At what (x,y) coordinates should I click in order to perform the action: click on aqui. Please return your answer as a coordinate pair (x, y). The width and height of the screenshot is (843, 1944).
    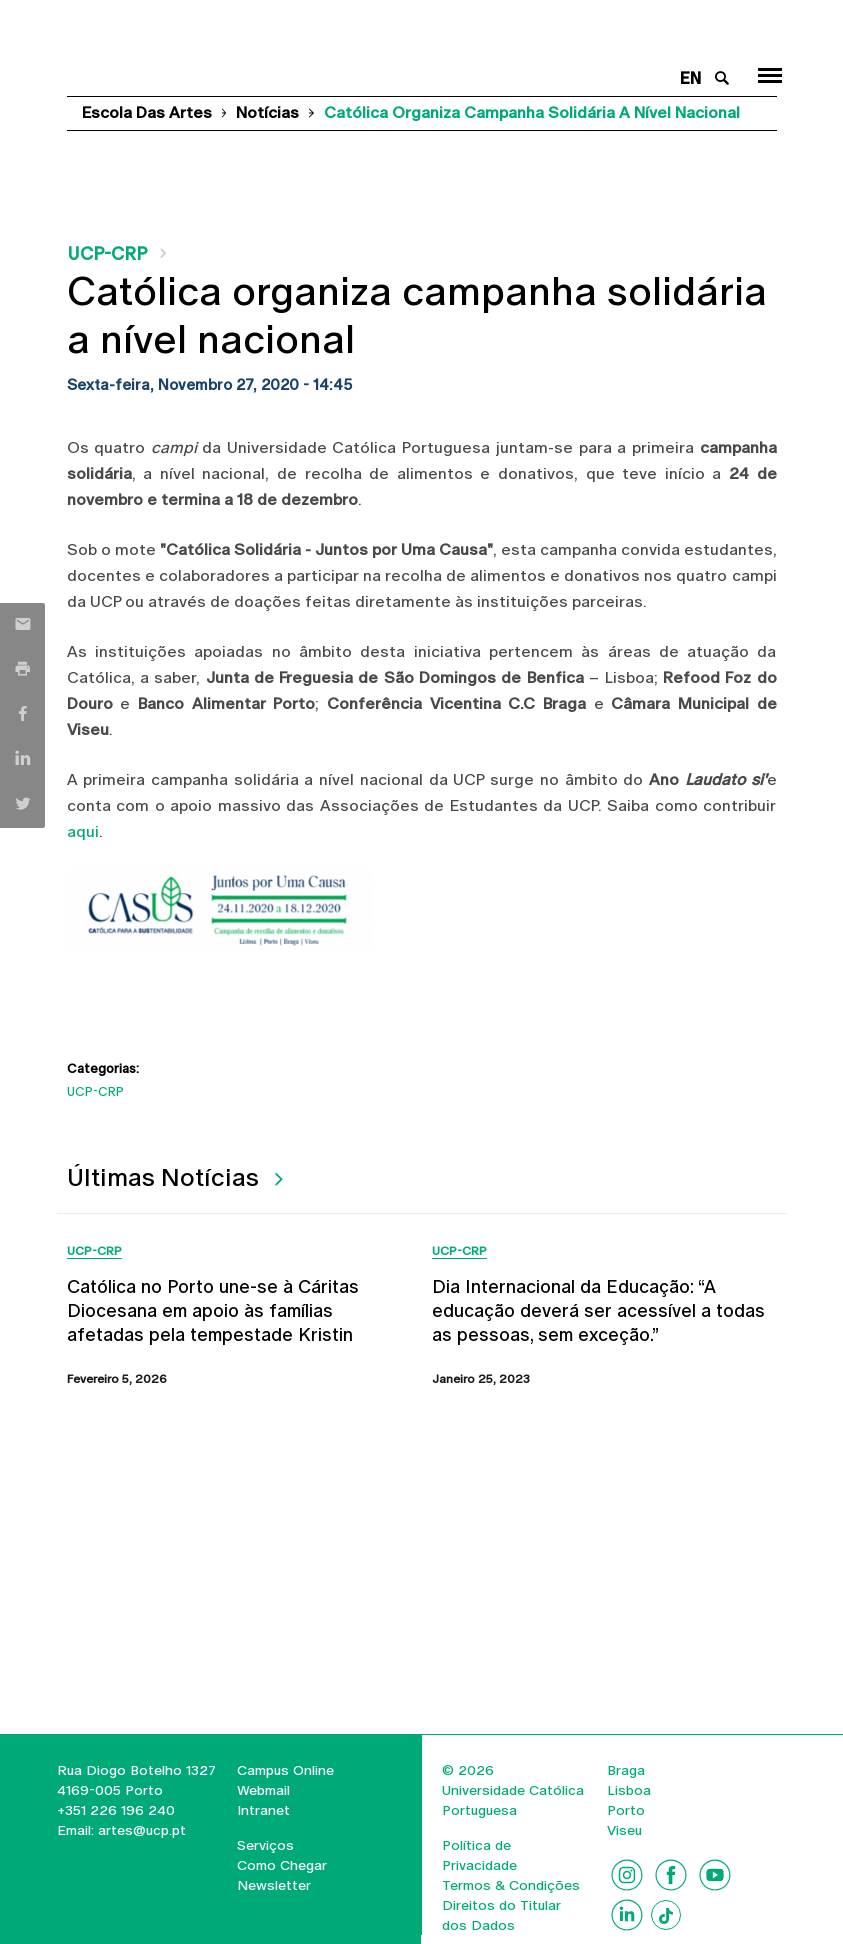
    Looking at the image, I should click on (83, 831).